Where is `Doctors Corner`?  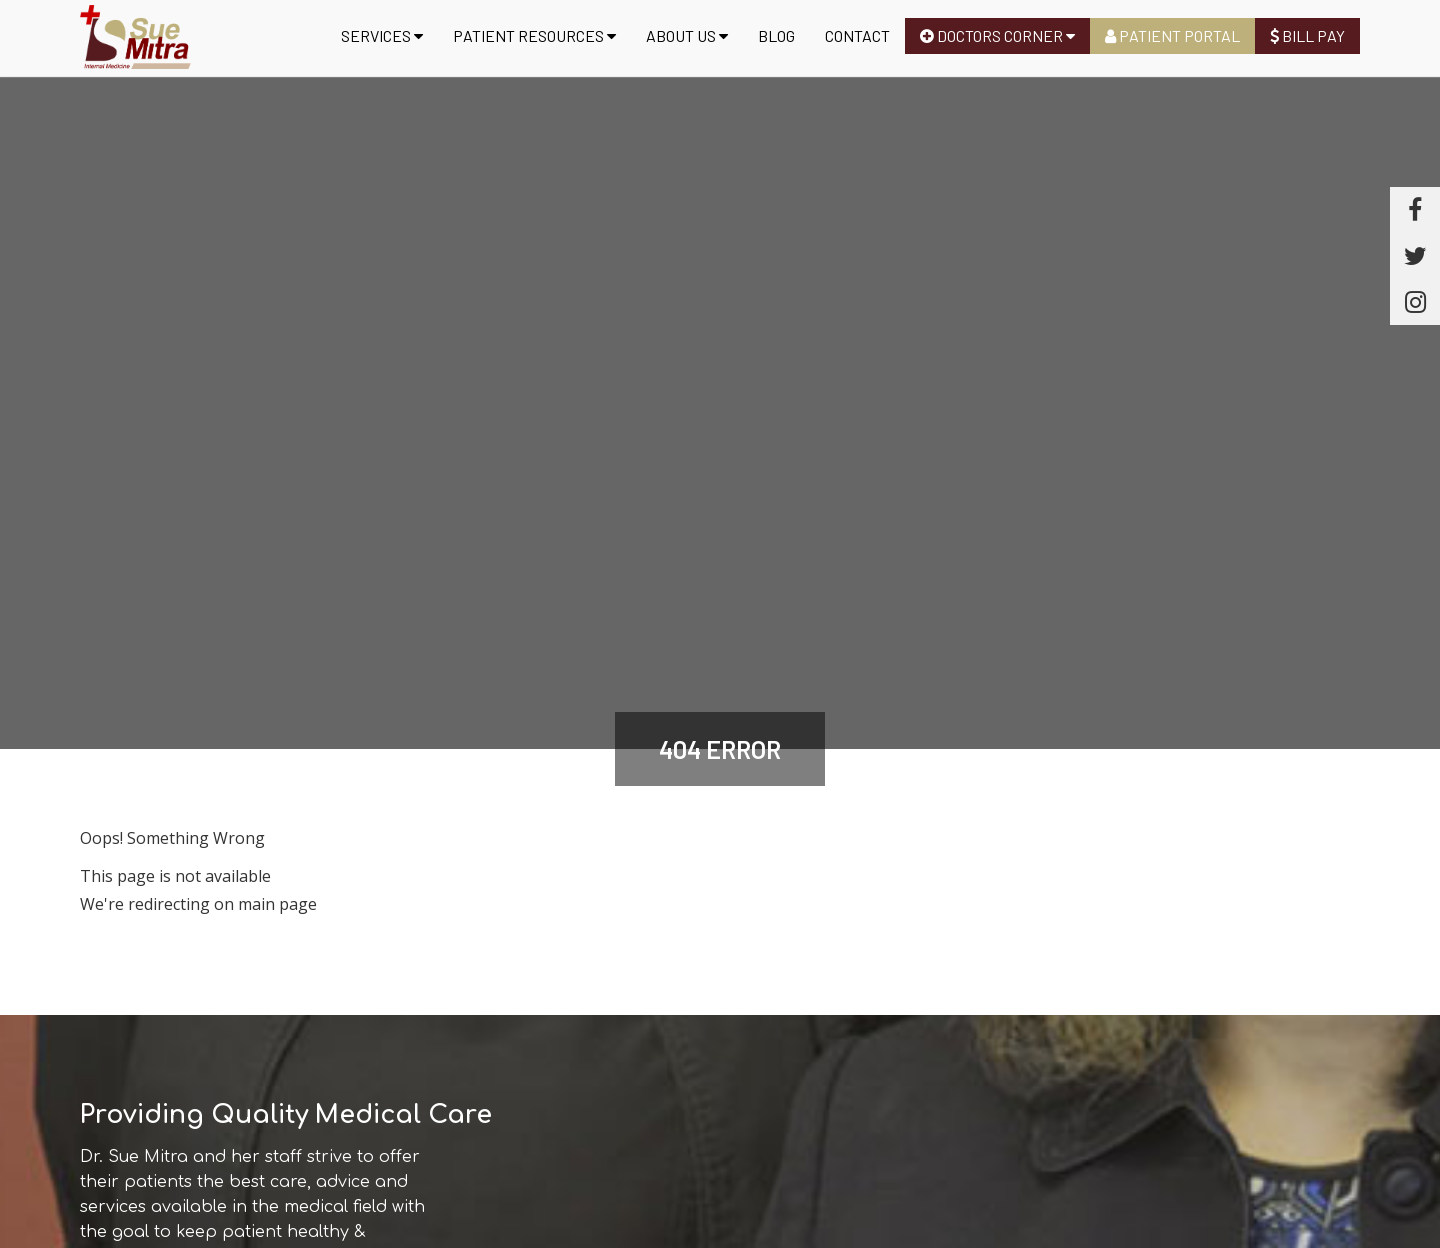
Doctors Corner is located at coordinates (997, 35).